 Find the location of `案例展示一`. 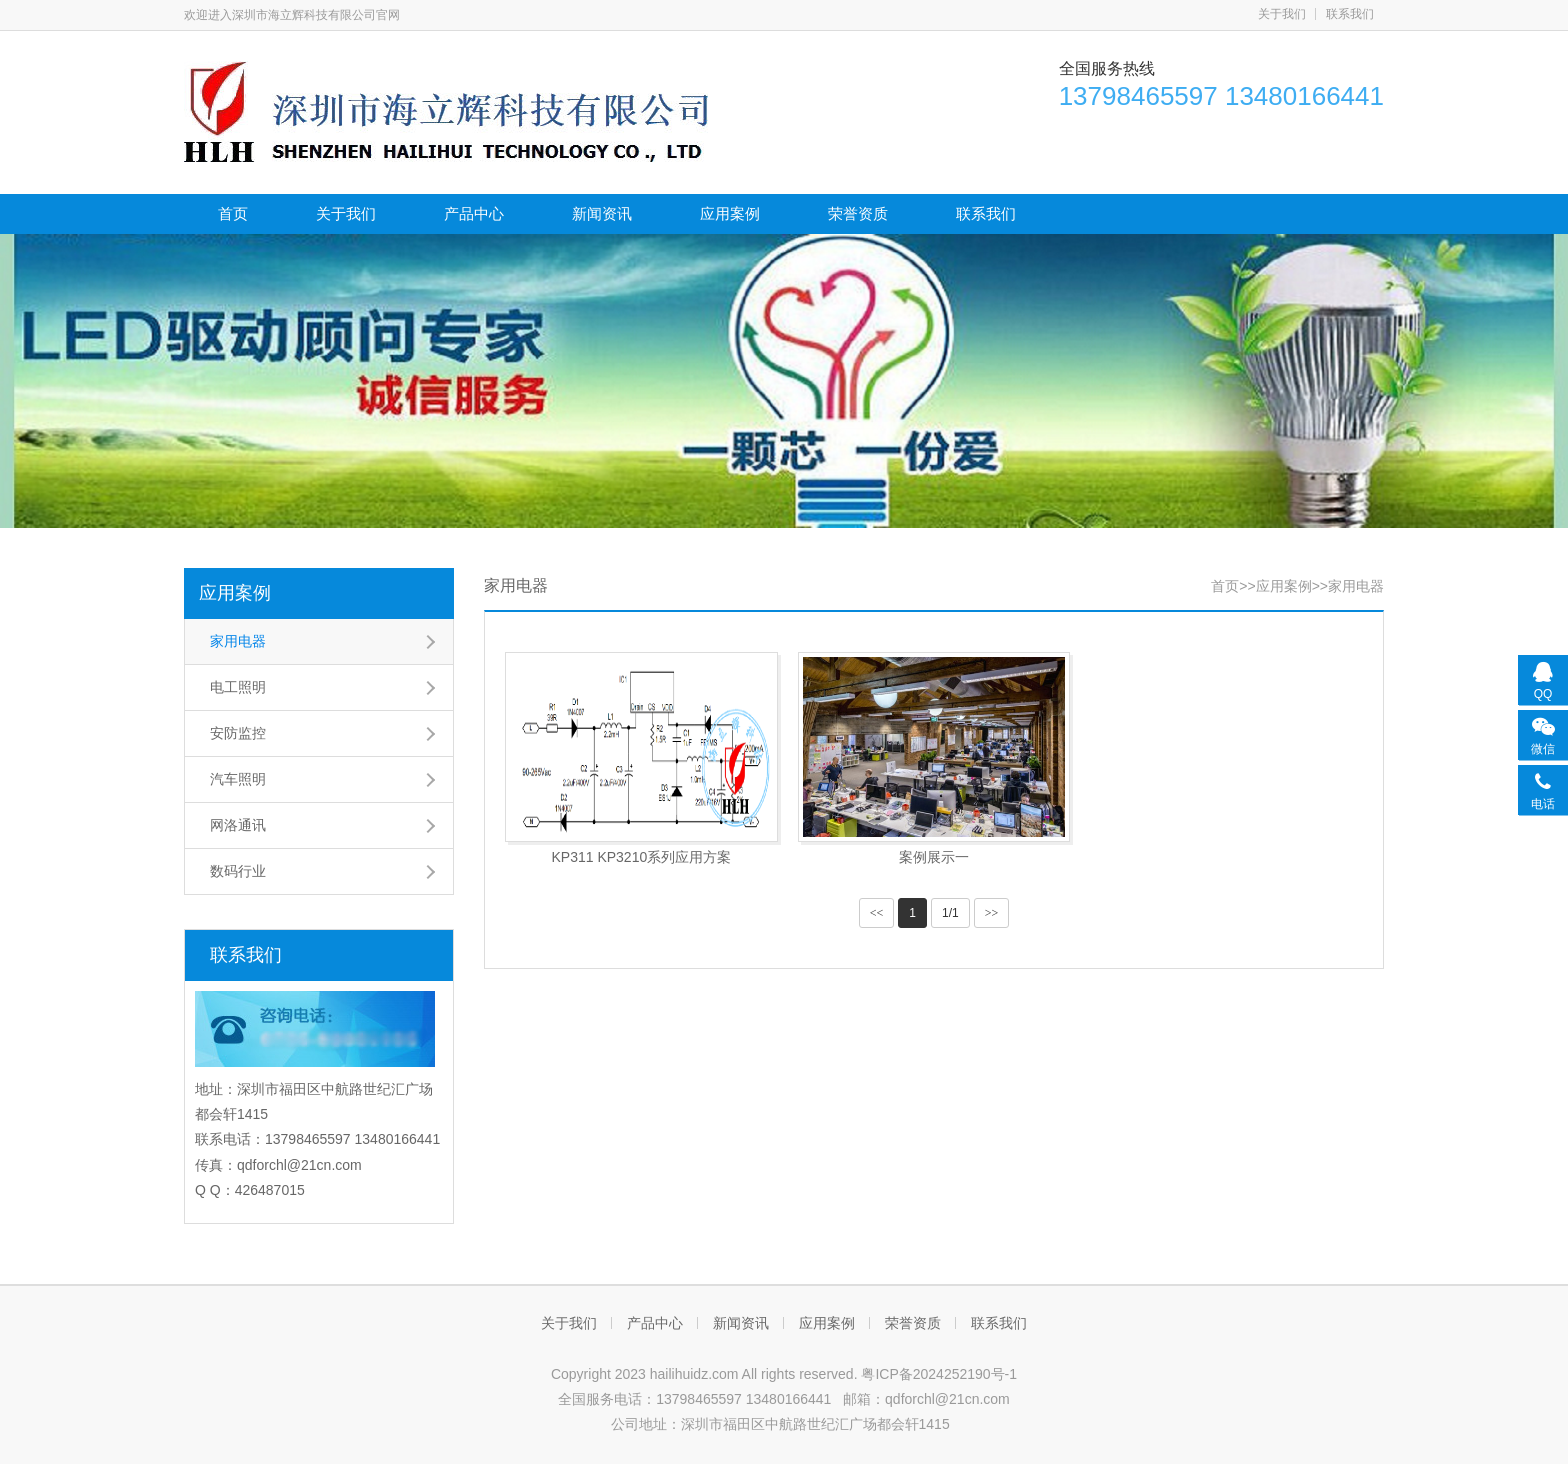

案例展示一 is located at coordinates (934, 857).